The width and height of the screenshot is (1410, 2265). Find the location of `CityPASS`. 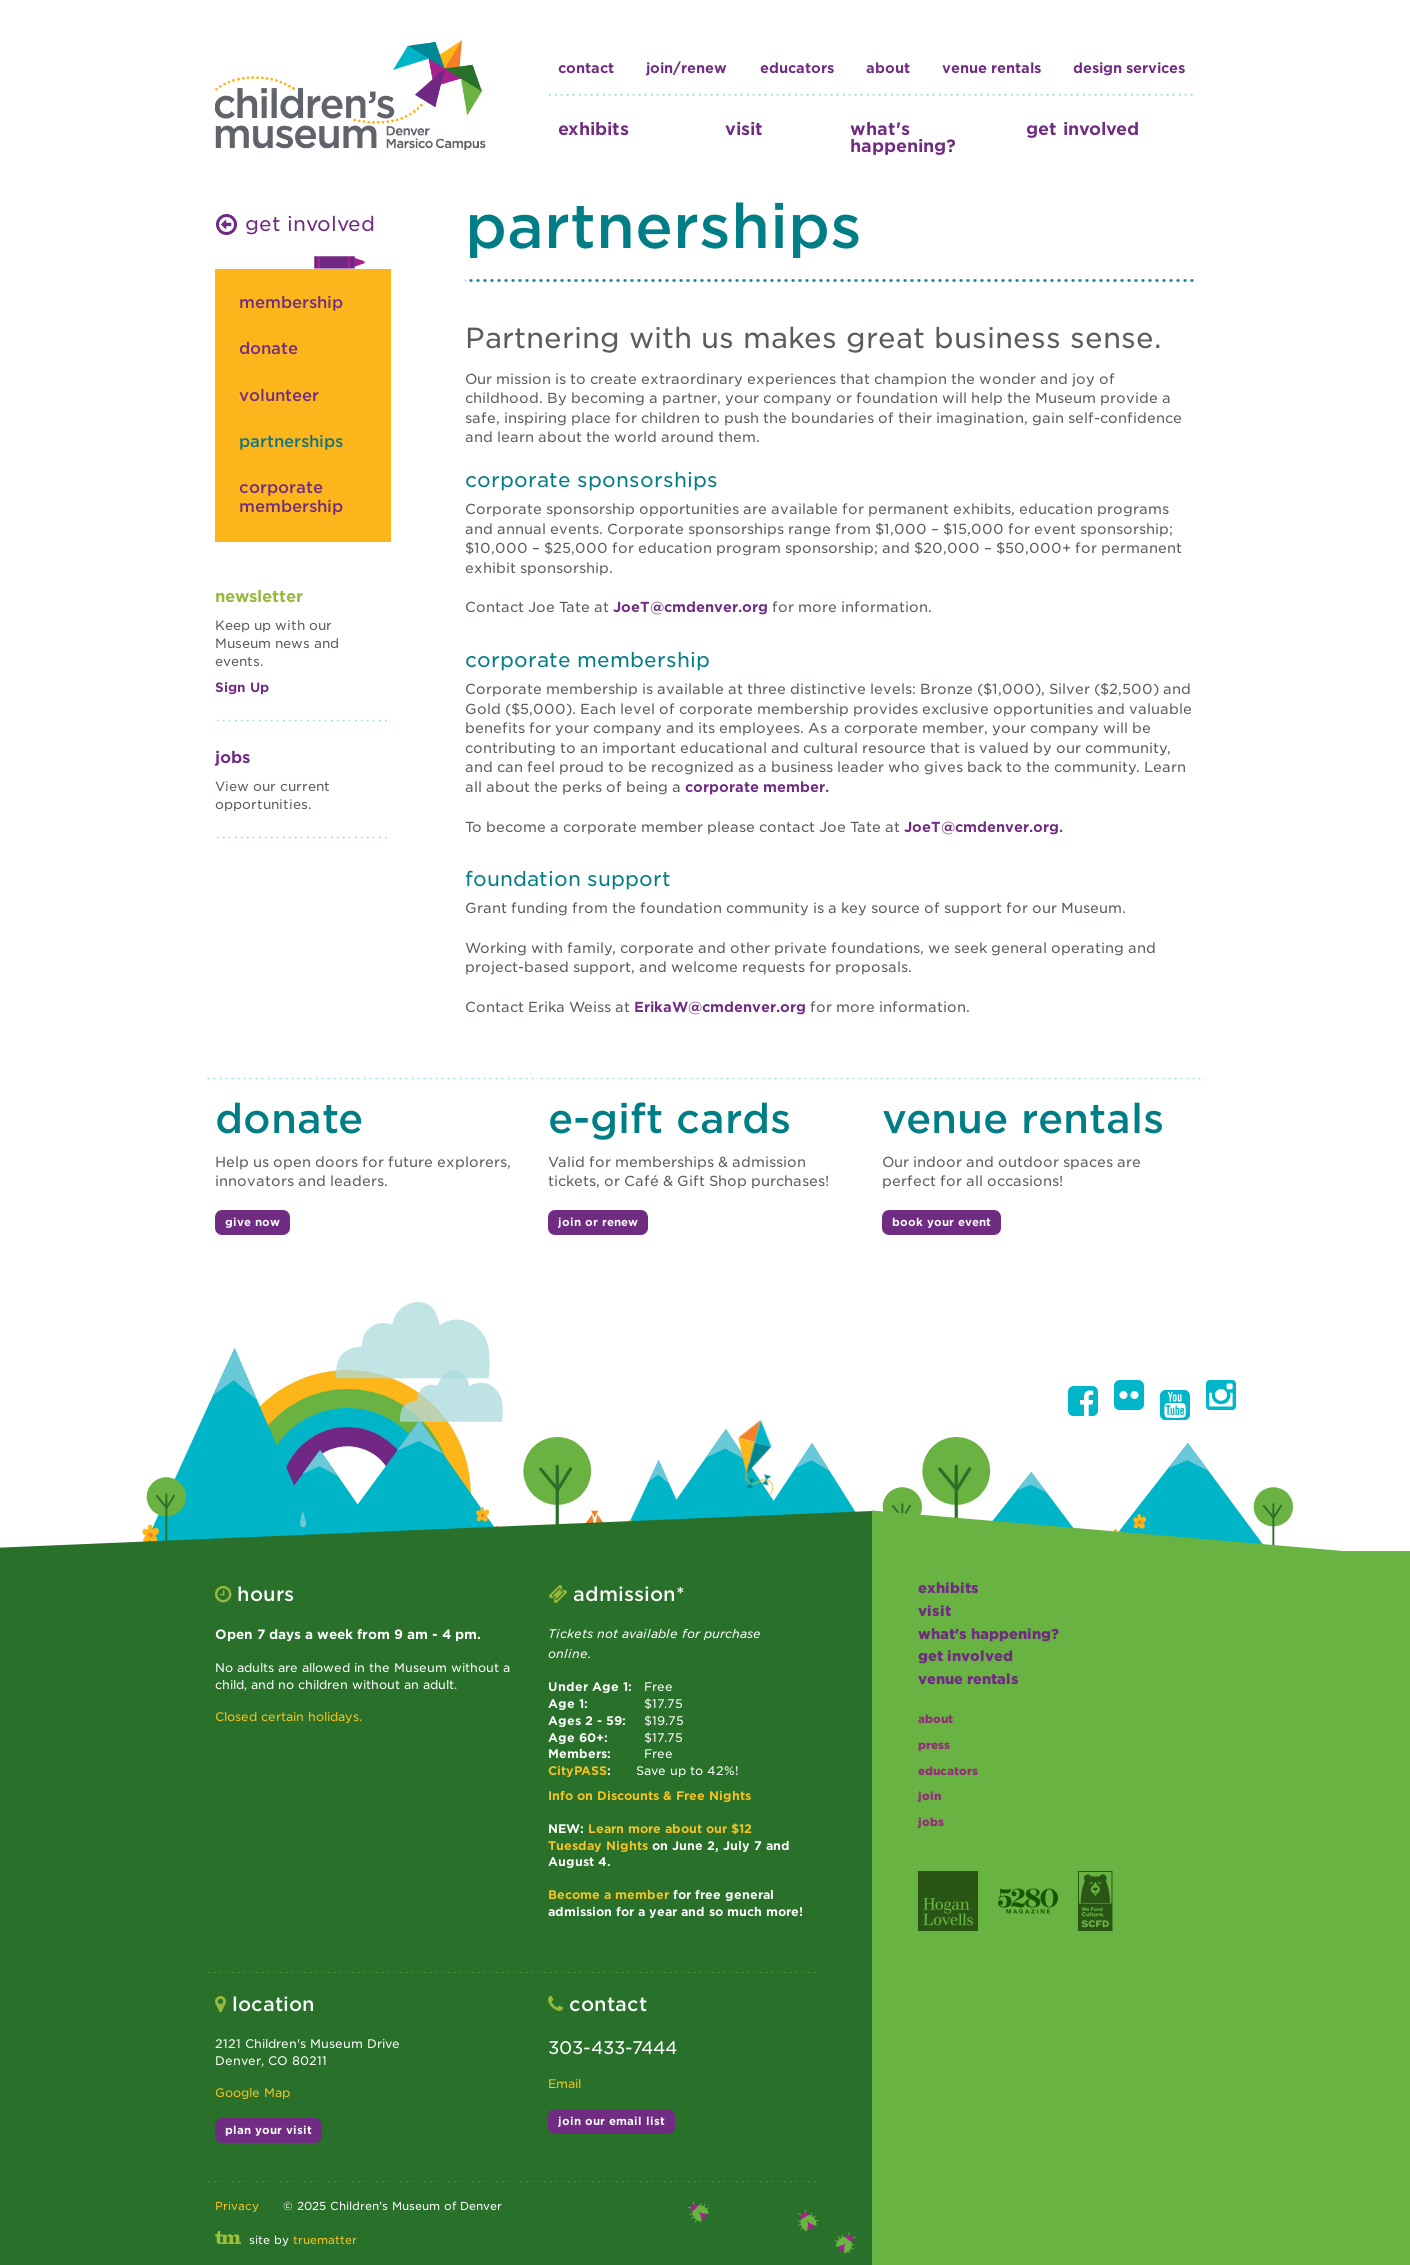

CityPASS is located at coordinates (577, 1770).